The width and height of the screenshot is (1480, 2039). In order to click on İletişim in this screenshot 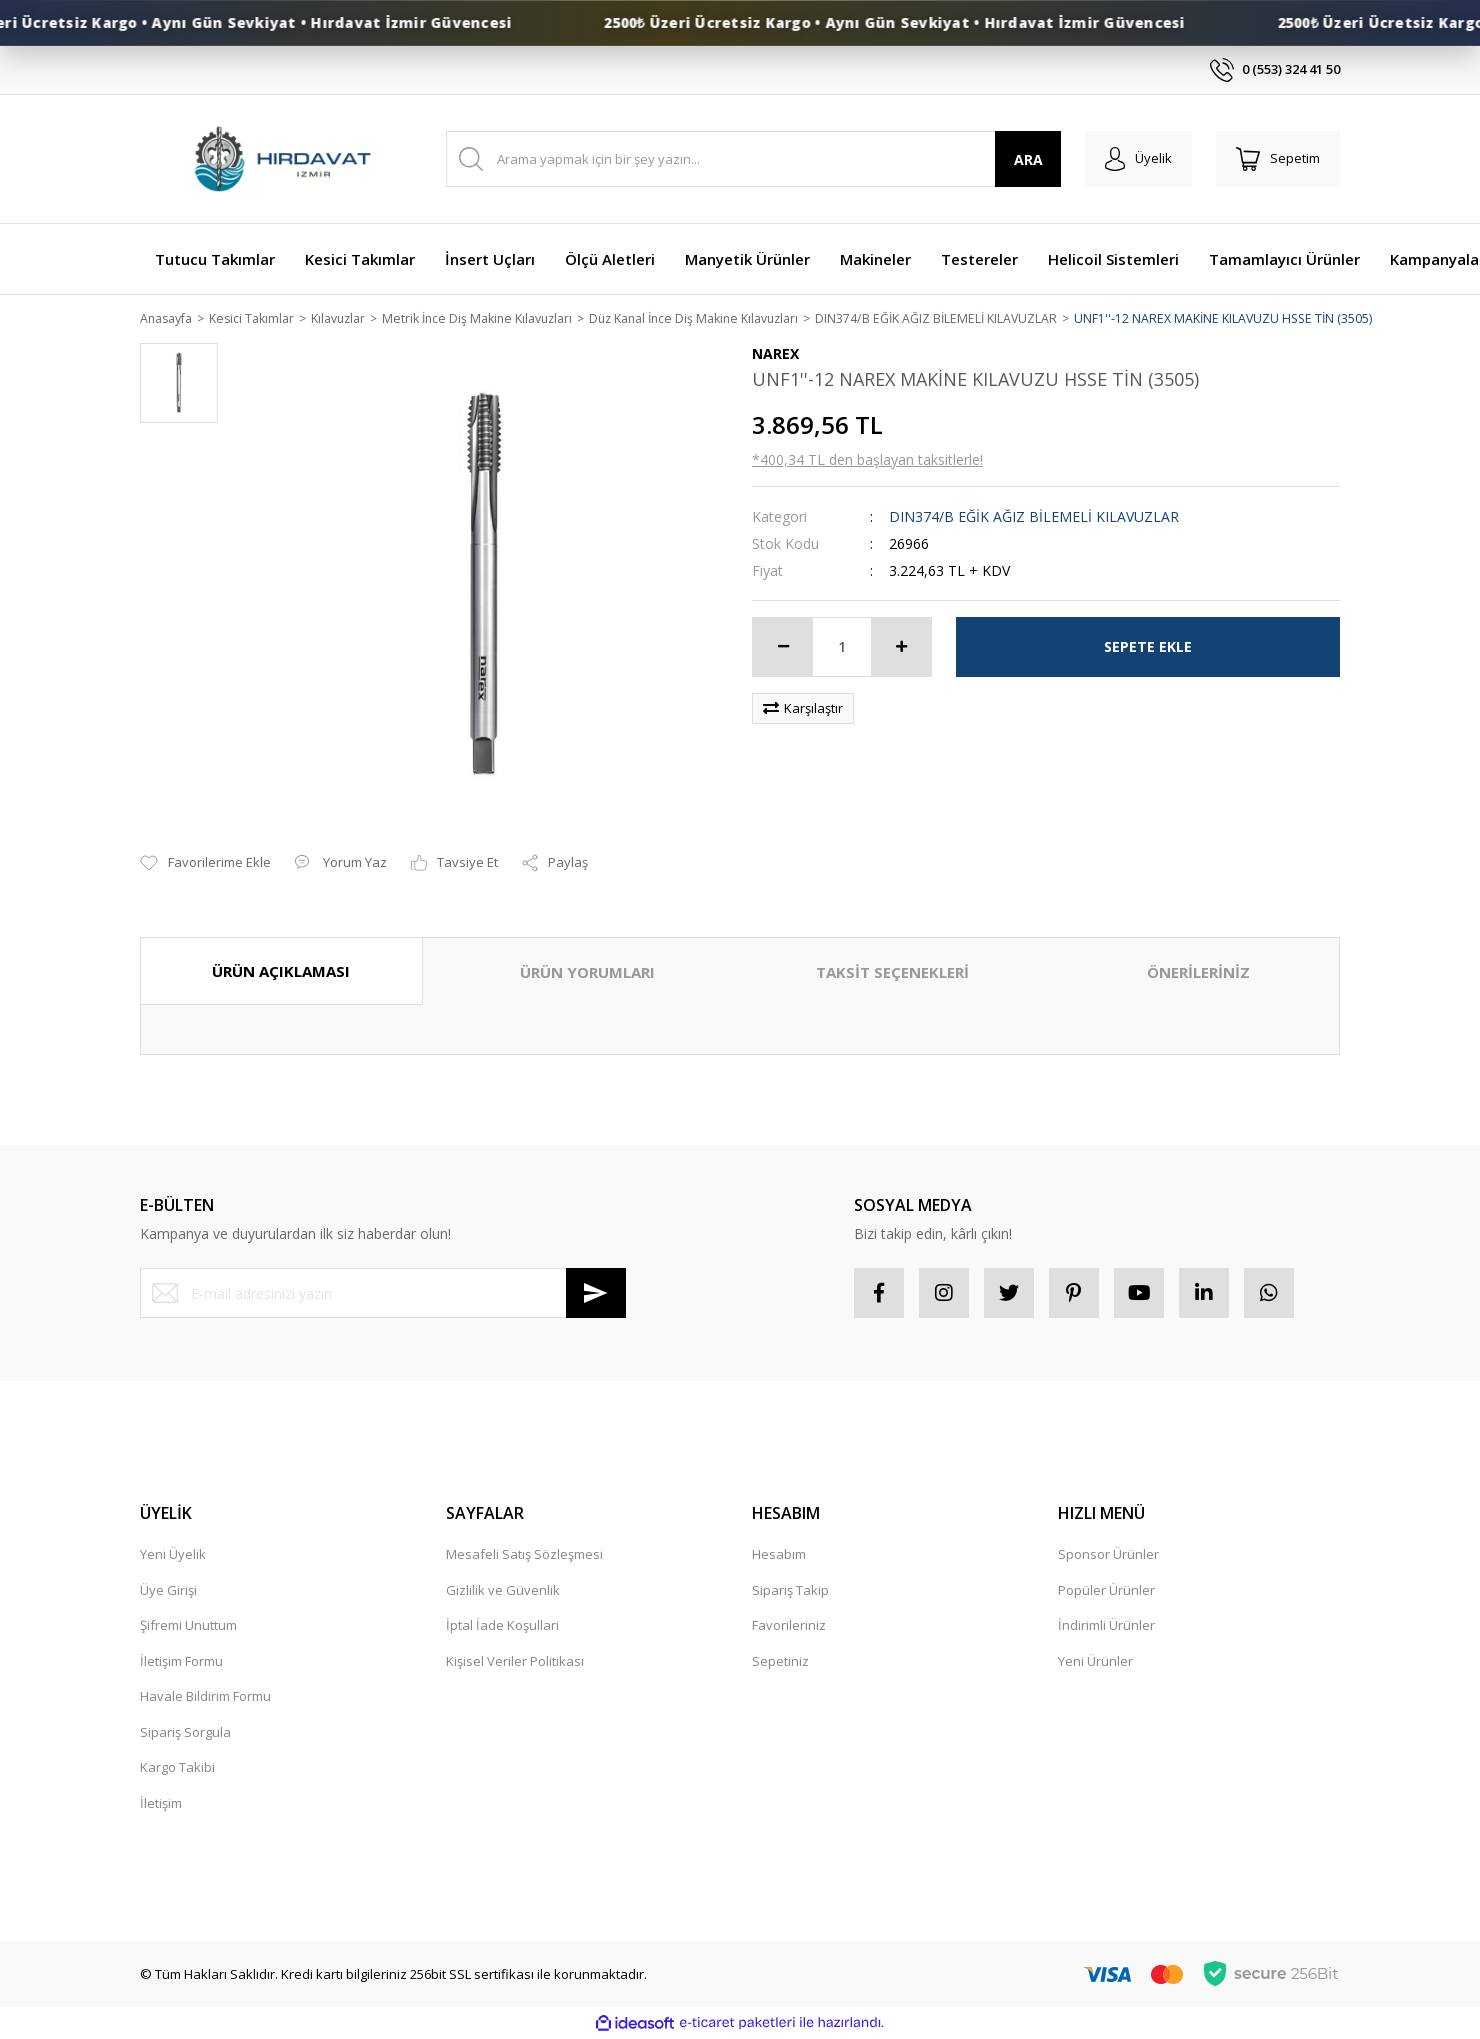, I will do `click(161, 1804)`.